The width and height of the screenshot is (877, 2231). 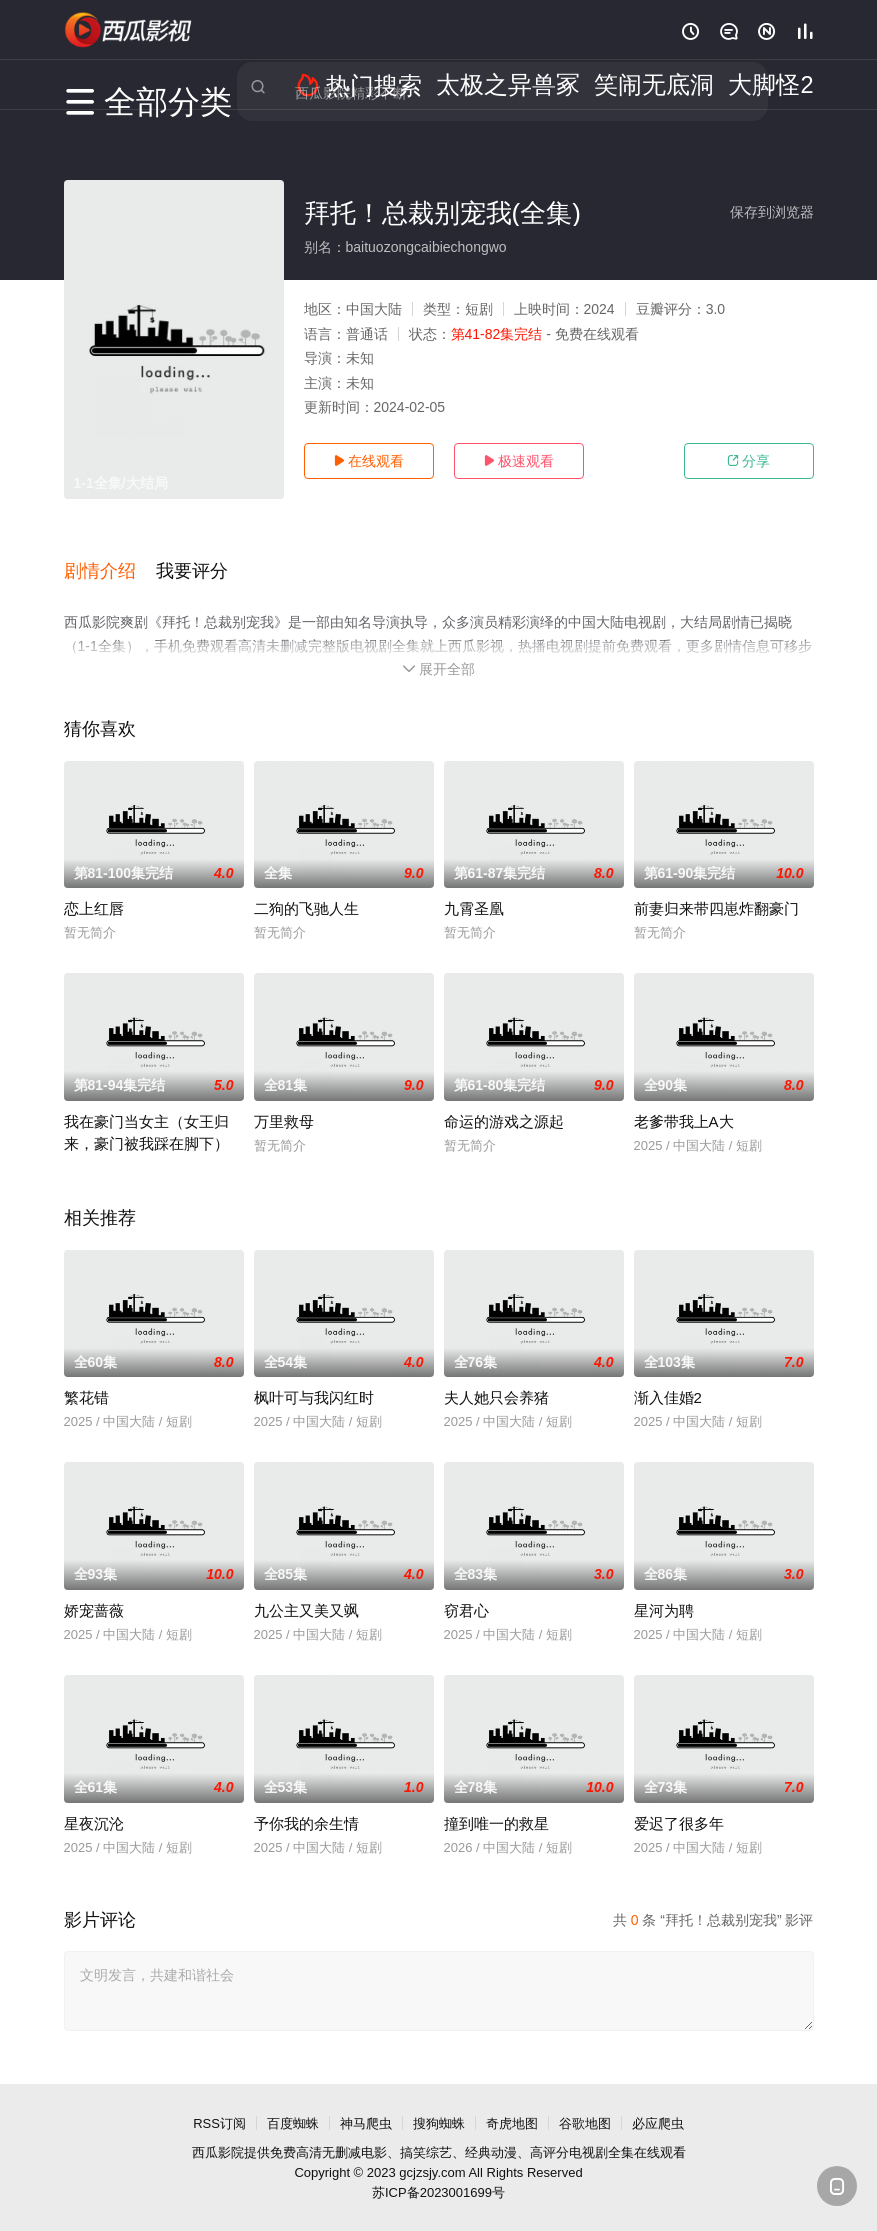 What do you see at coordinates (369, 461) in the screenshot?
I see `在线观看` at bounding box center [369, 461].